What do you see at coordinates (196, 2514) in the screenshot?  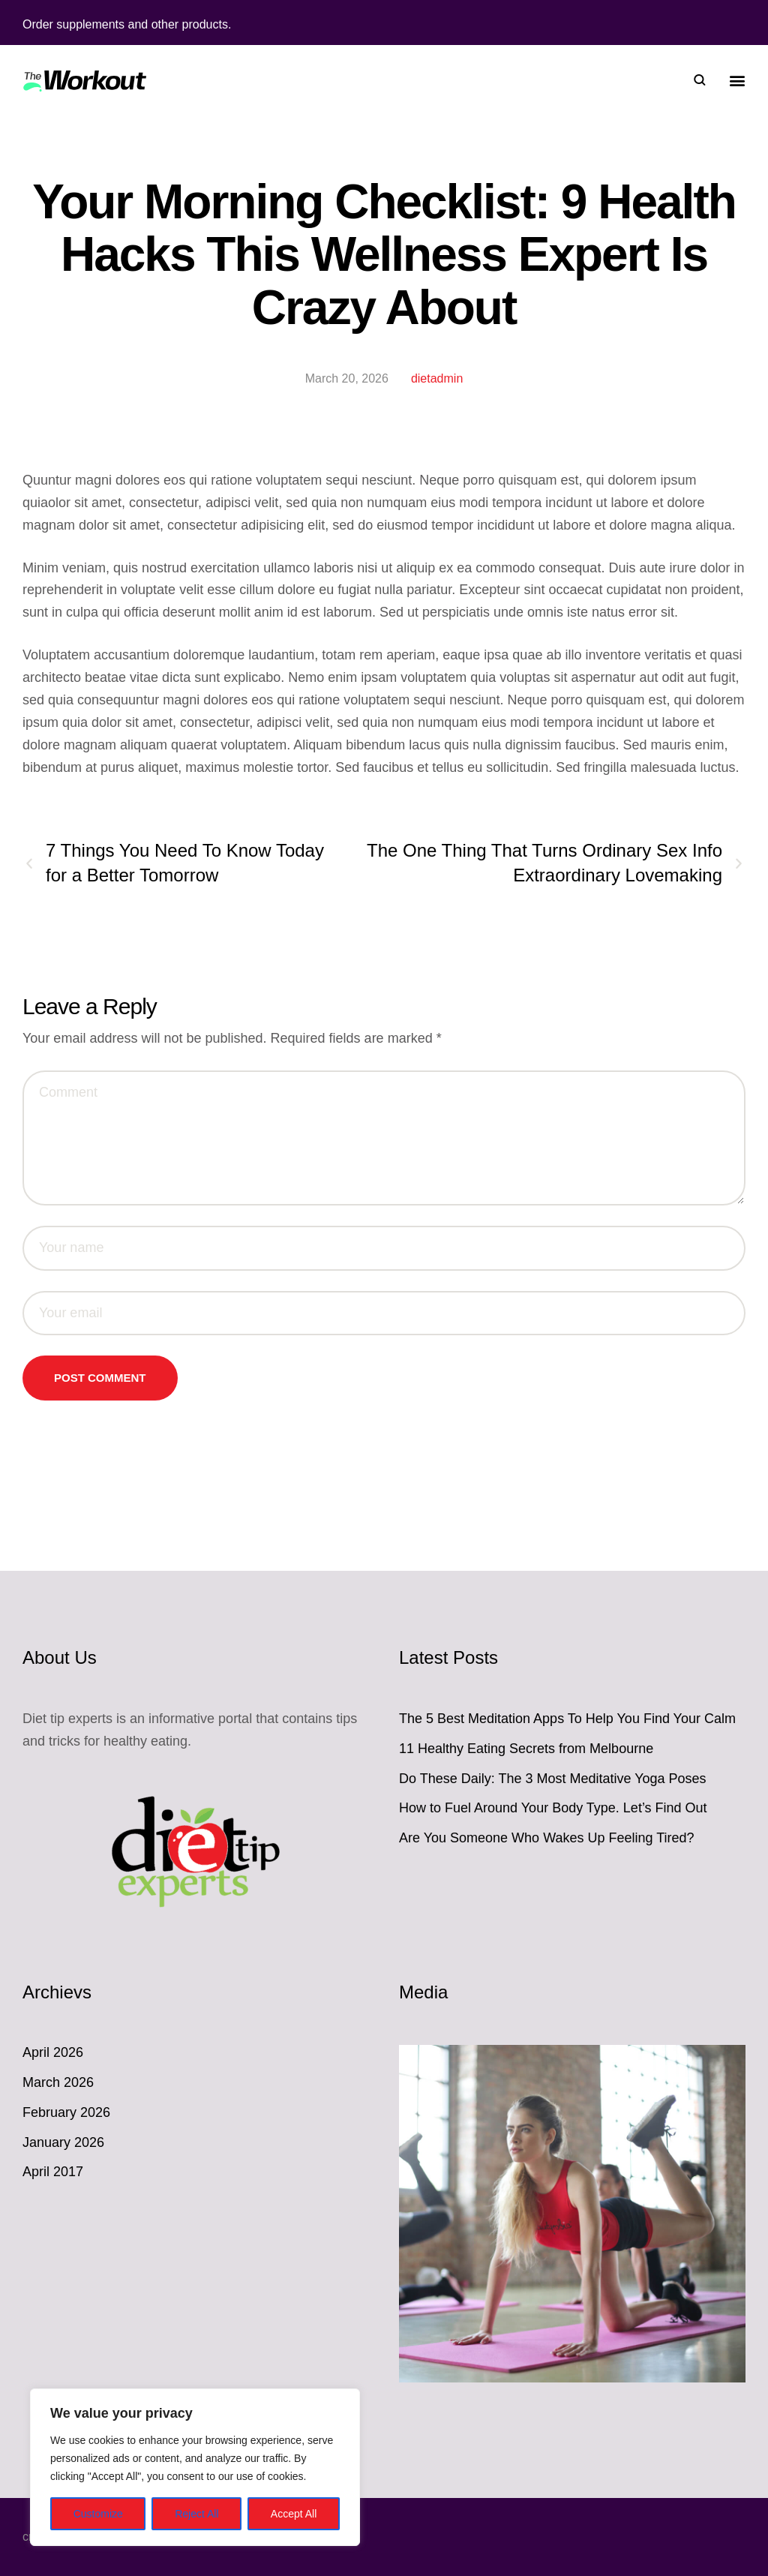 I see `Reject All` at bounding box center [196, 2514].